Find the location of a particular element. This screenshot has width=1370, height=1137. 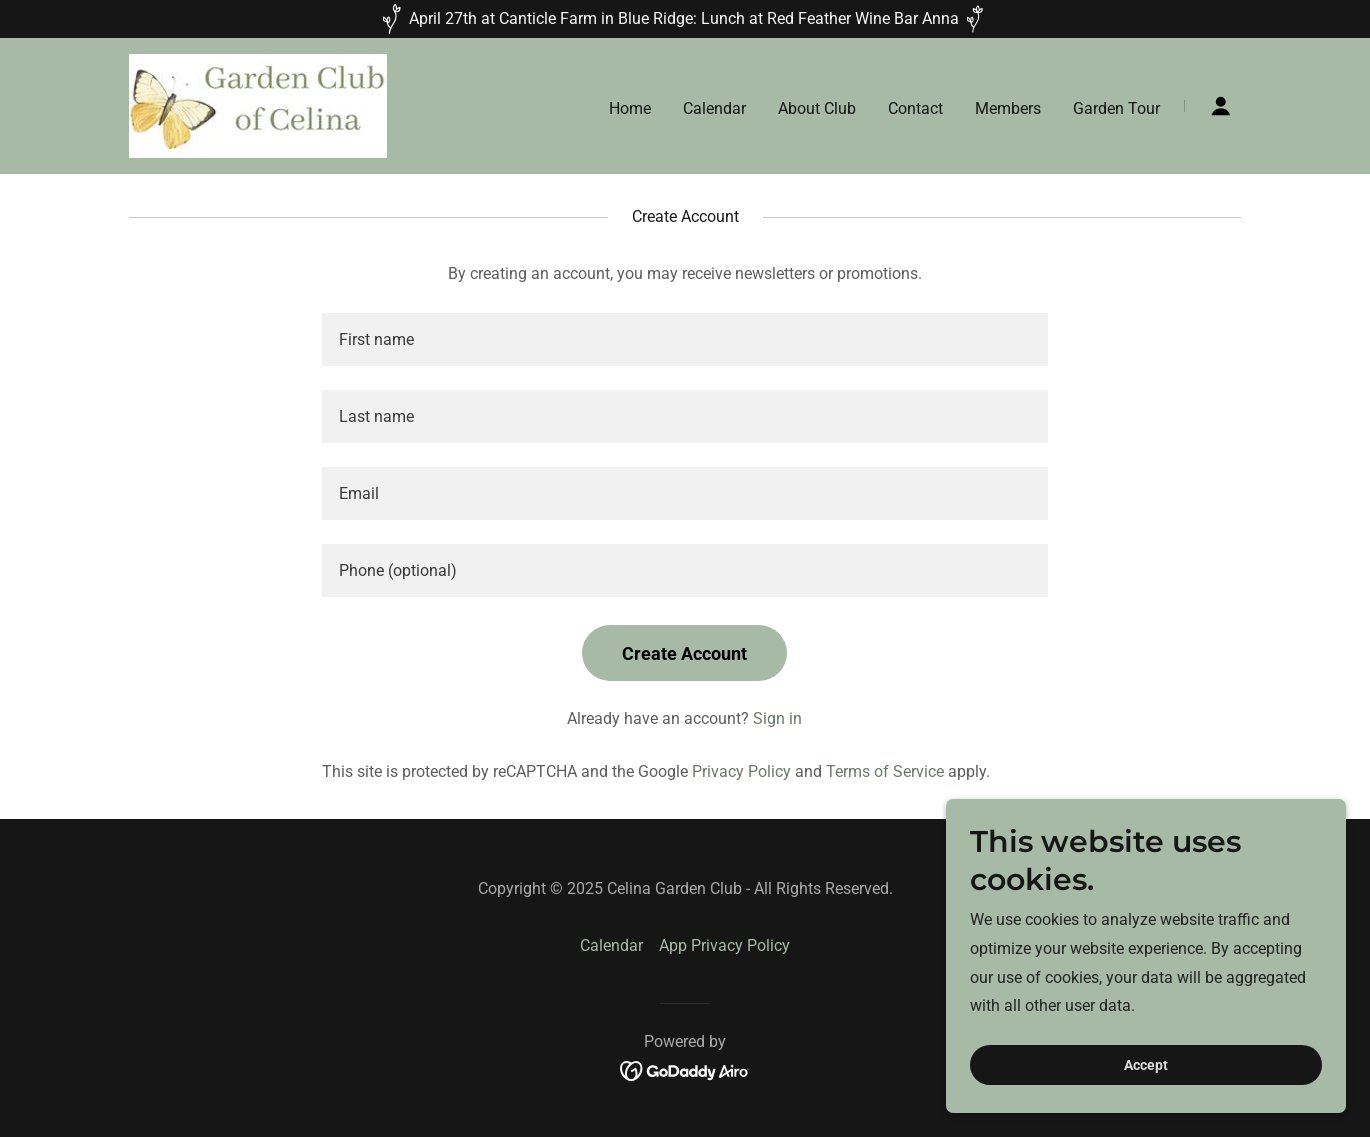

Calendar [link] is located at coordinates (714, 108).